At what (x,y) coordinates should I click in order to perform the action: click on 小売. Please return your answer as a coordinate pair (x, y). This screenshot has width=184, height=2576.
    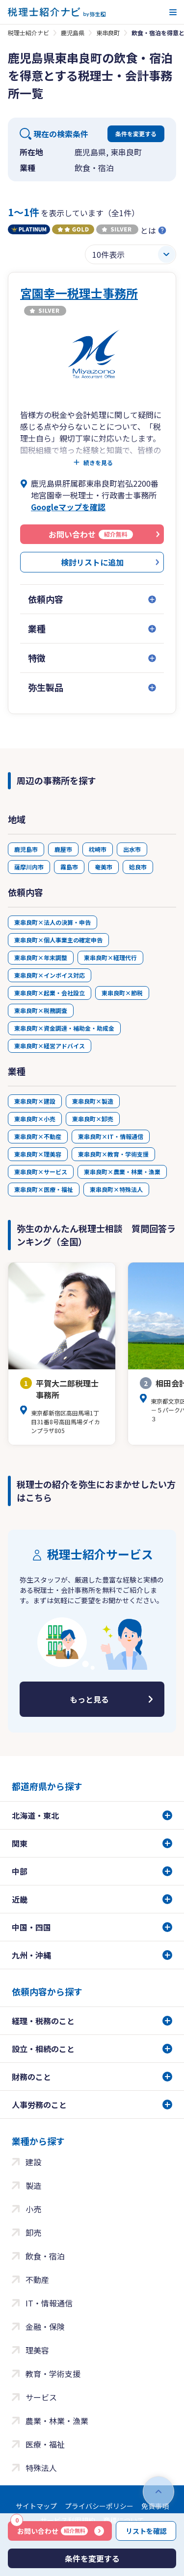
    Looking at the image, I should click on (33, 2209).